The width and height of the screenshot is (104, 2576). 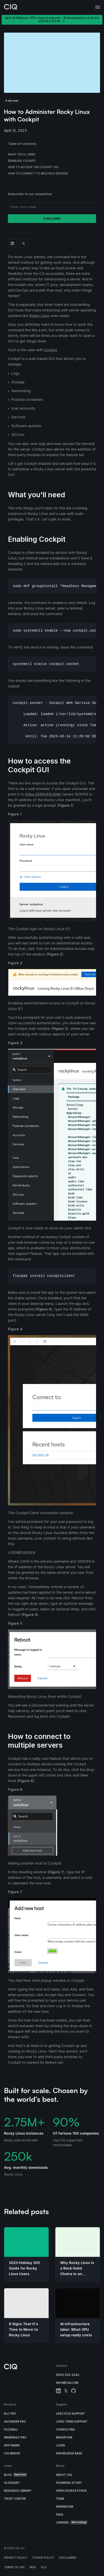 I want to click on April 16 Webinar: GPU-ready in minutes - AI development on Azure with RLC Pro AI, so click(x=52, y=19).